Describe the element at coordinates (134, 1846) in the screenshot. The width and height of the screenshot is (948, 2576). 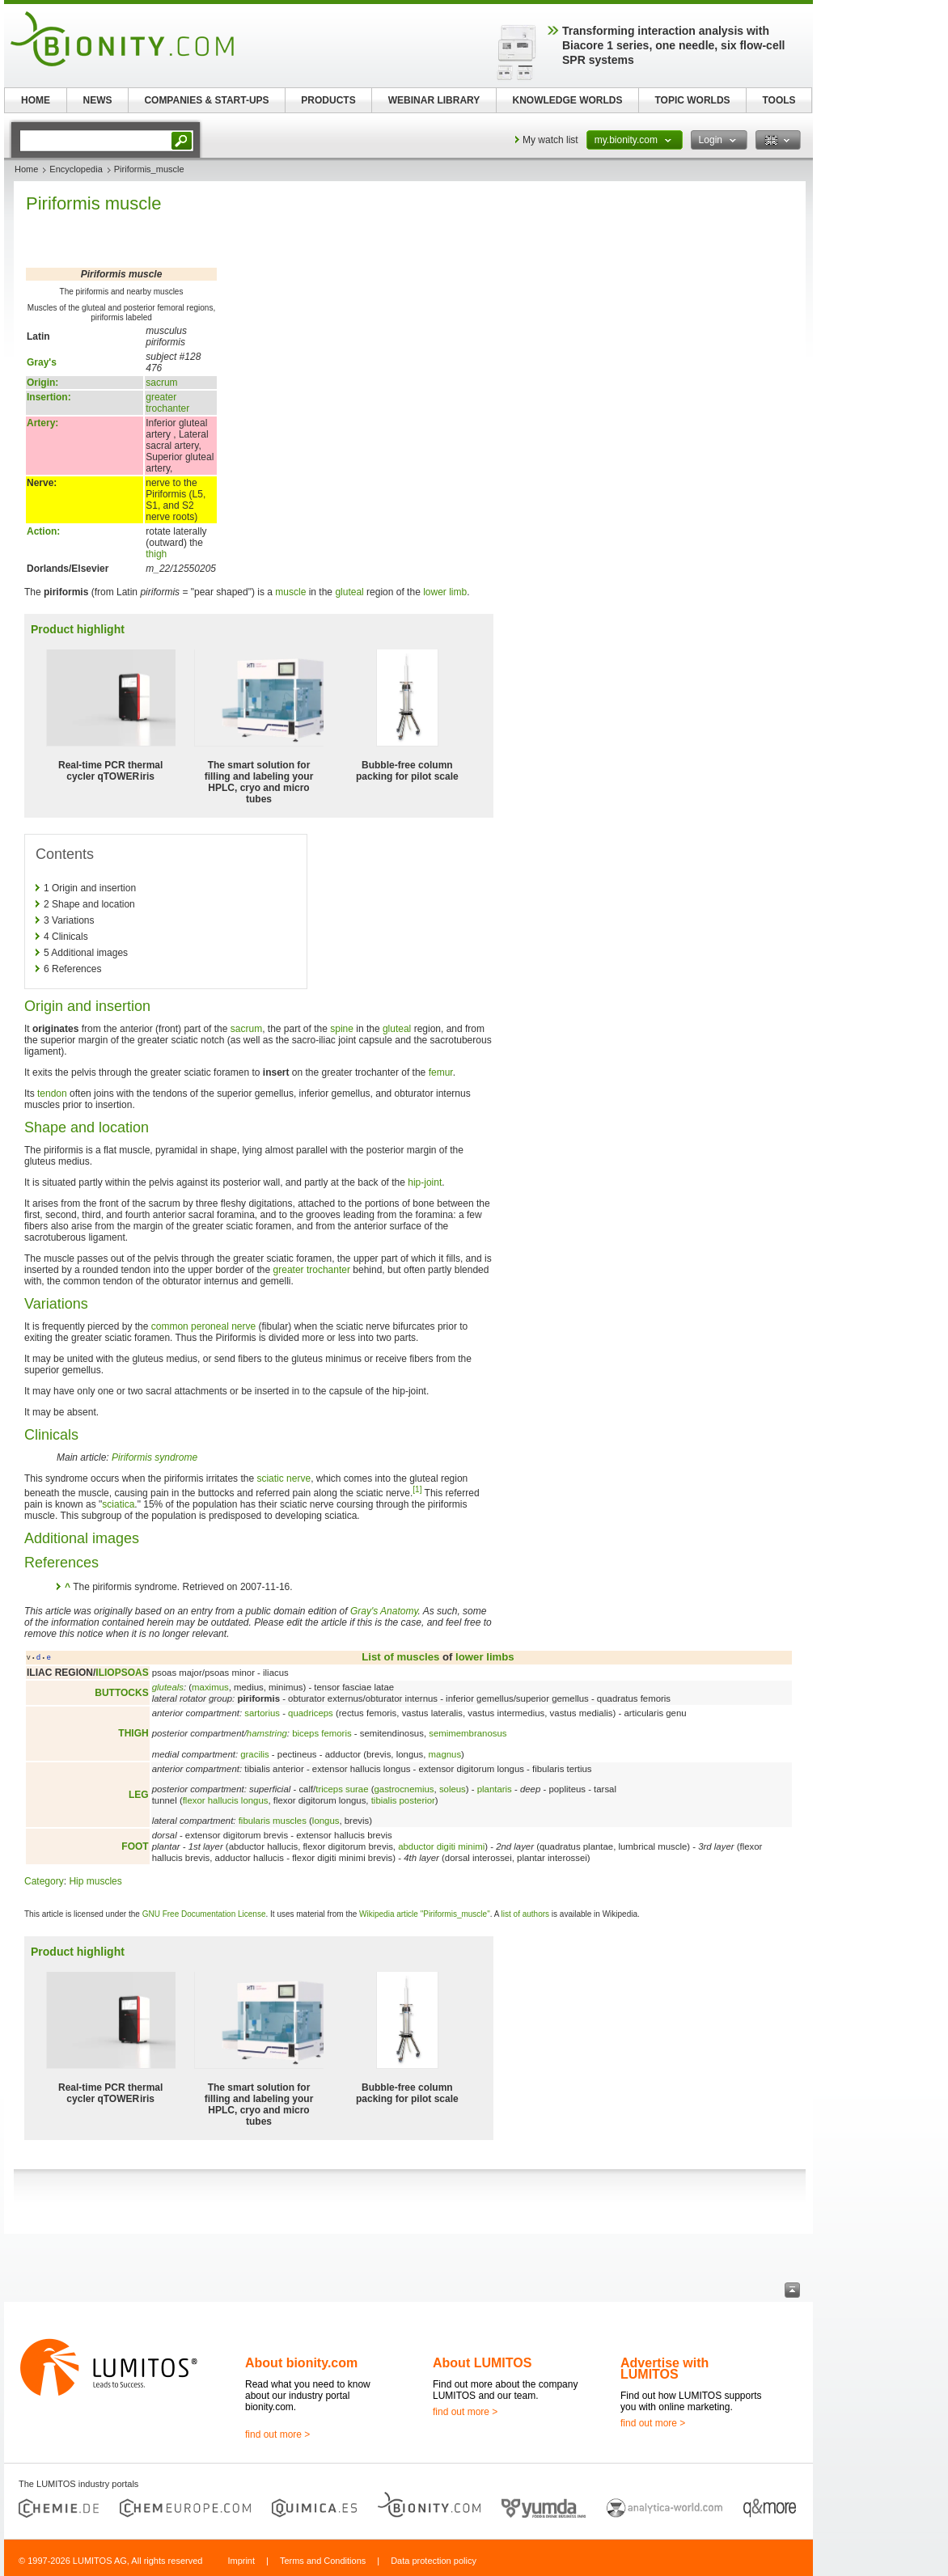
I see `FOOT` at that location.